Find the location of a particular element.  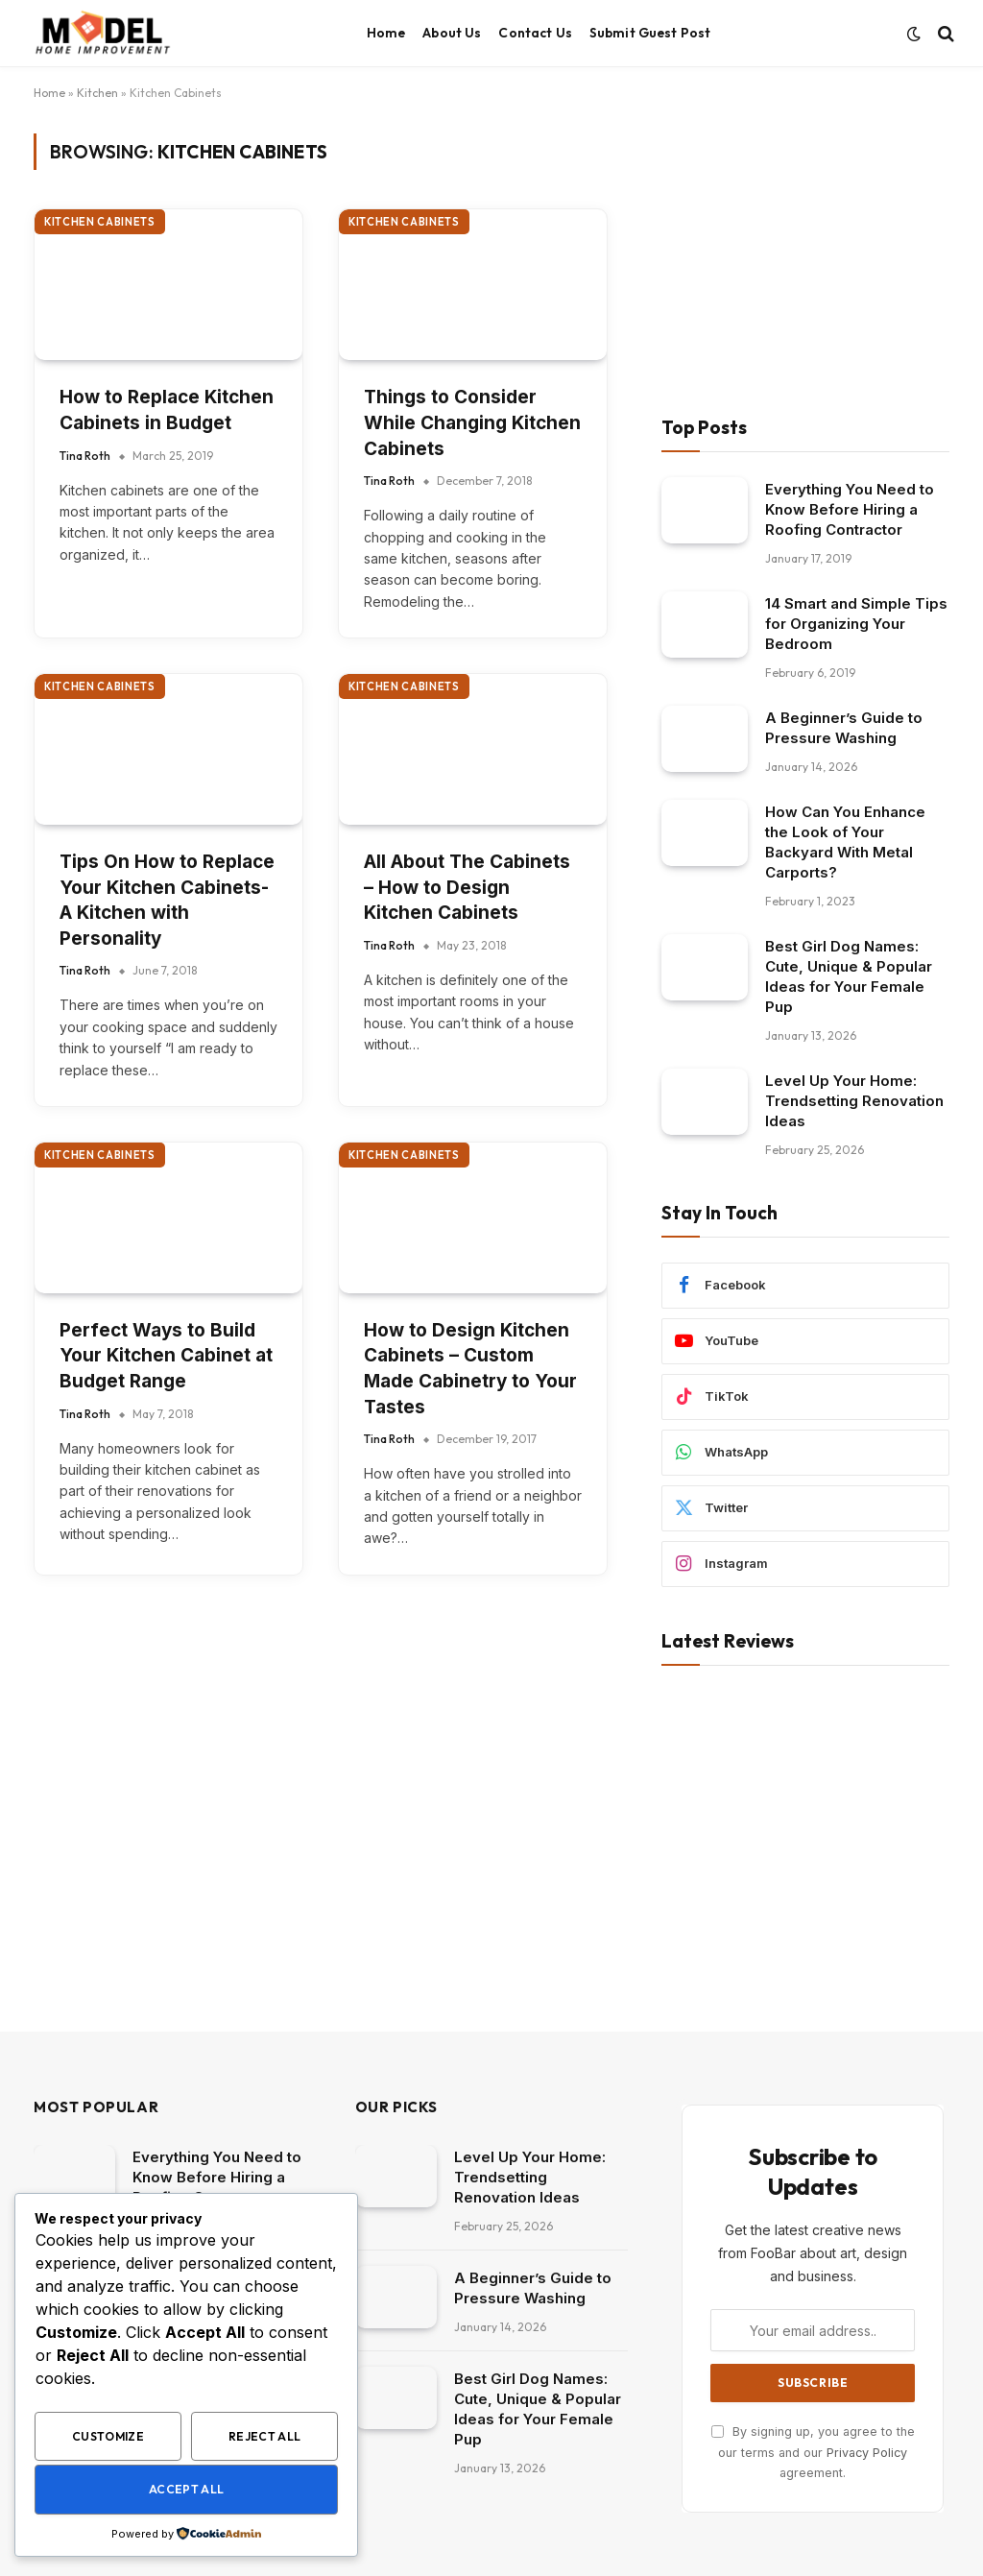

How to Design Kitchen Cabinets – Custom Made Cabinetry to Your Tastes is located at coordinates (470, 1368).